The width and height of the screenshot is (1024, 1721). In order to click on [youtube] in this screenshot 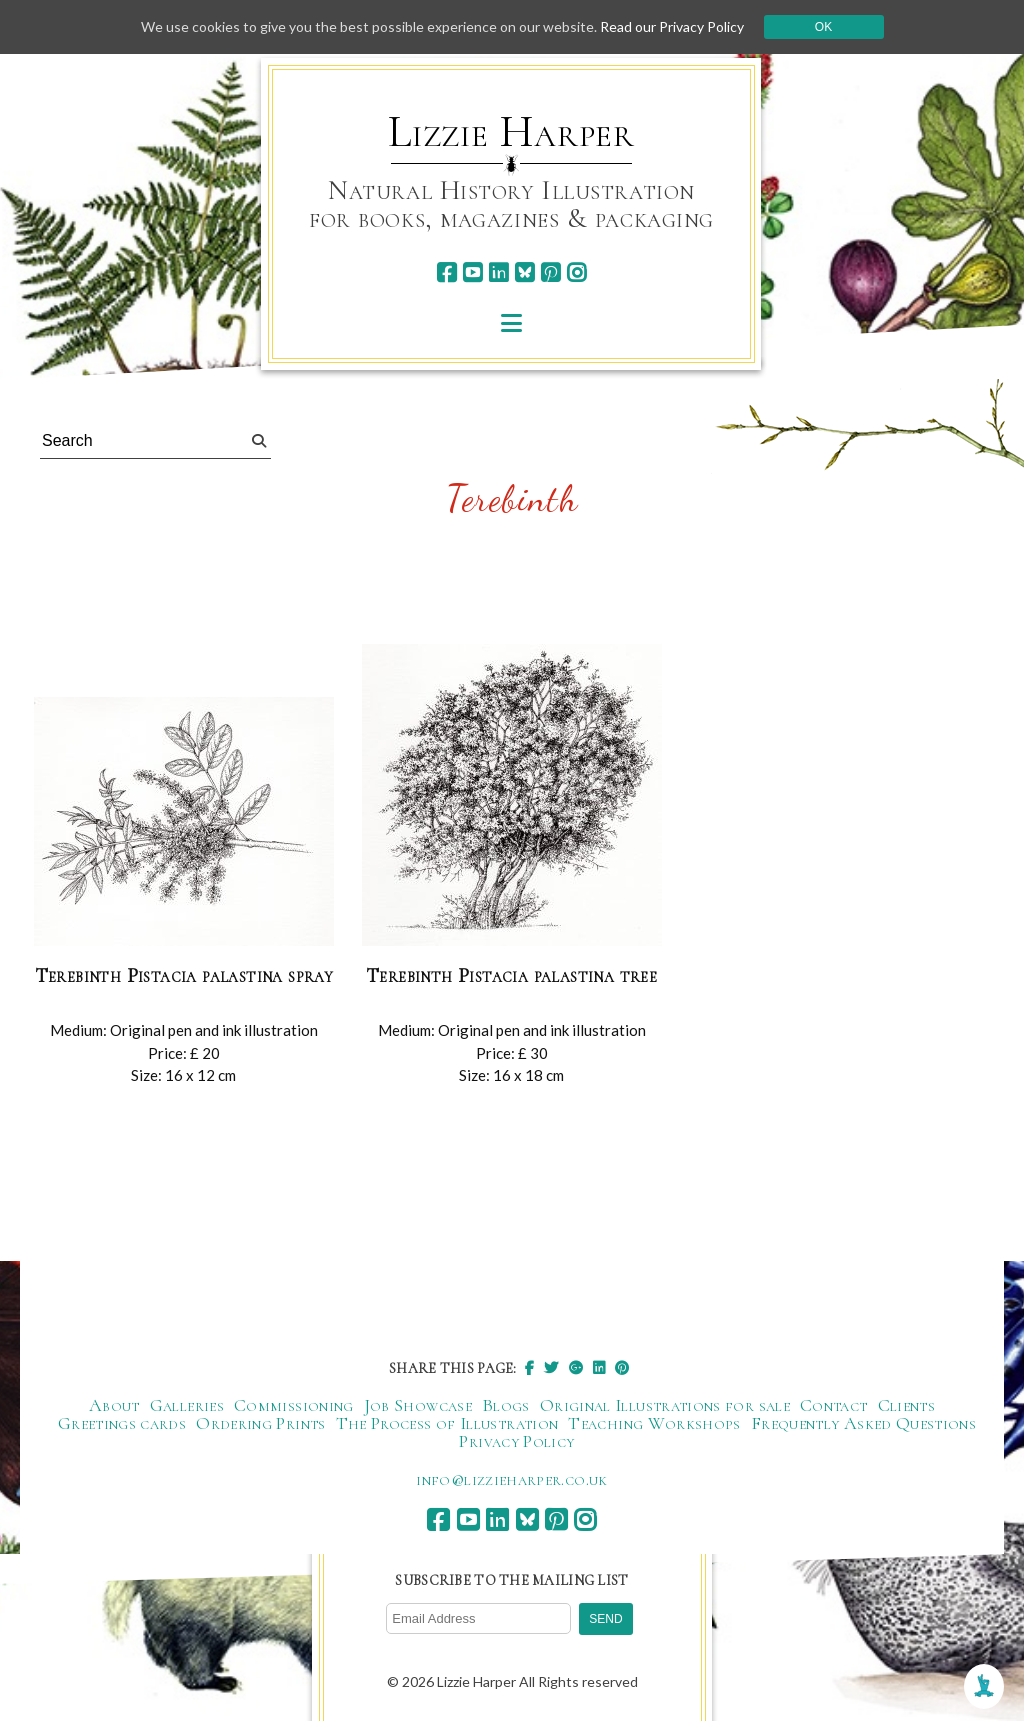, I will do `click(472, 272)`.